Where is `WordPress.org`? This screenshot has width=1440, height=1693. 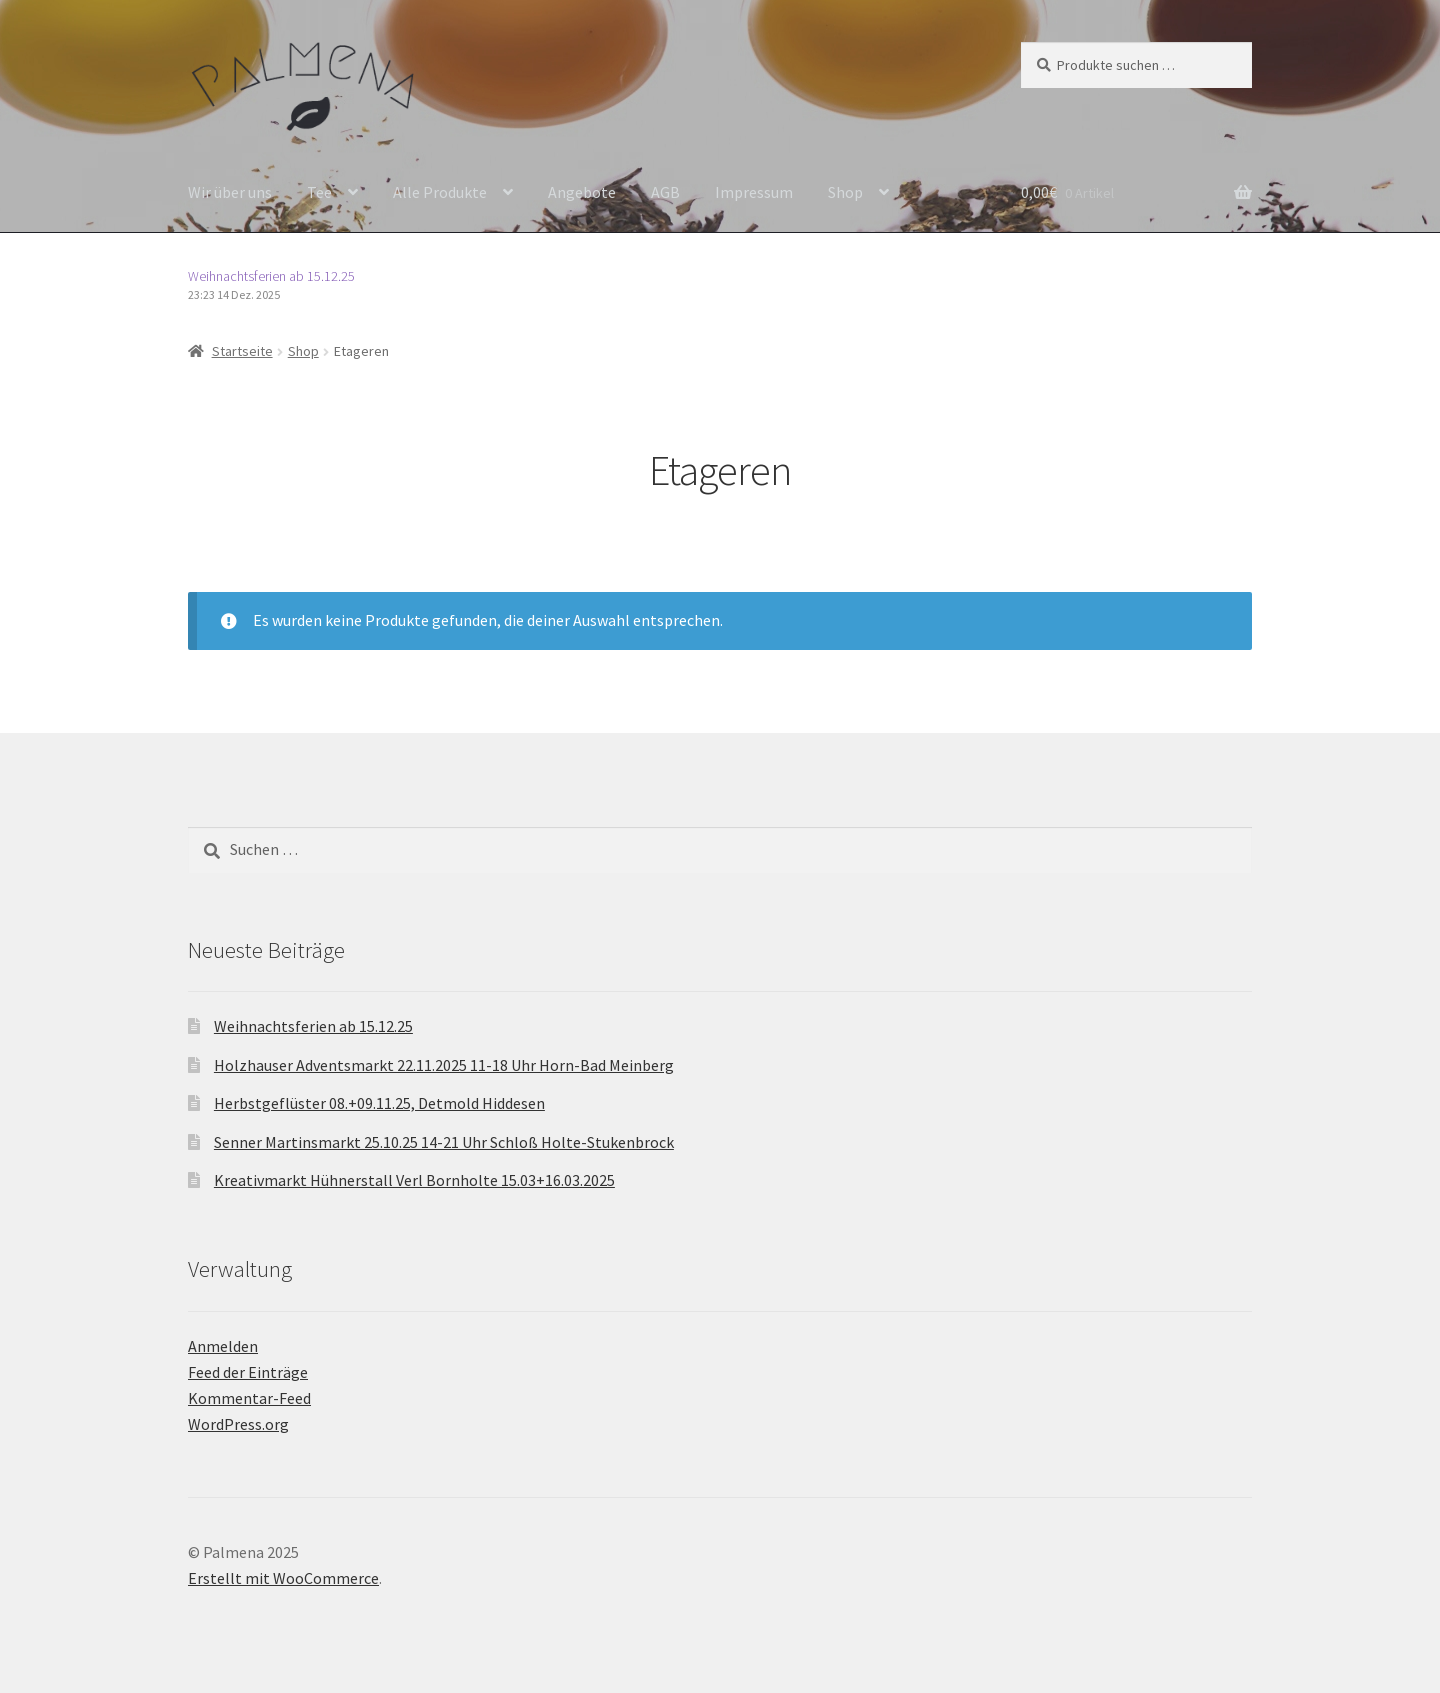 WordPress.org is located at coordinates (238, 1424).